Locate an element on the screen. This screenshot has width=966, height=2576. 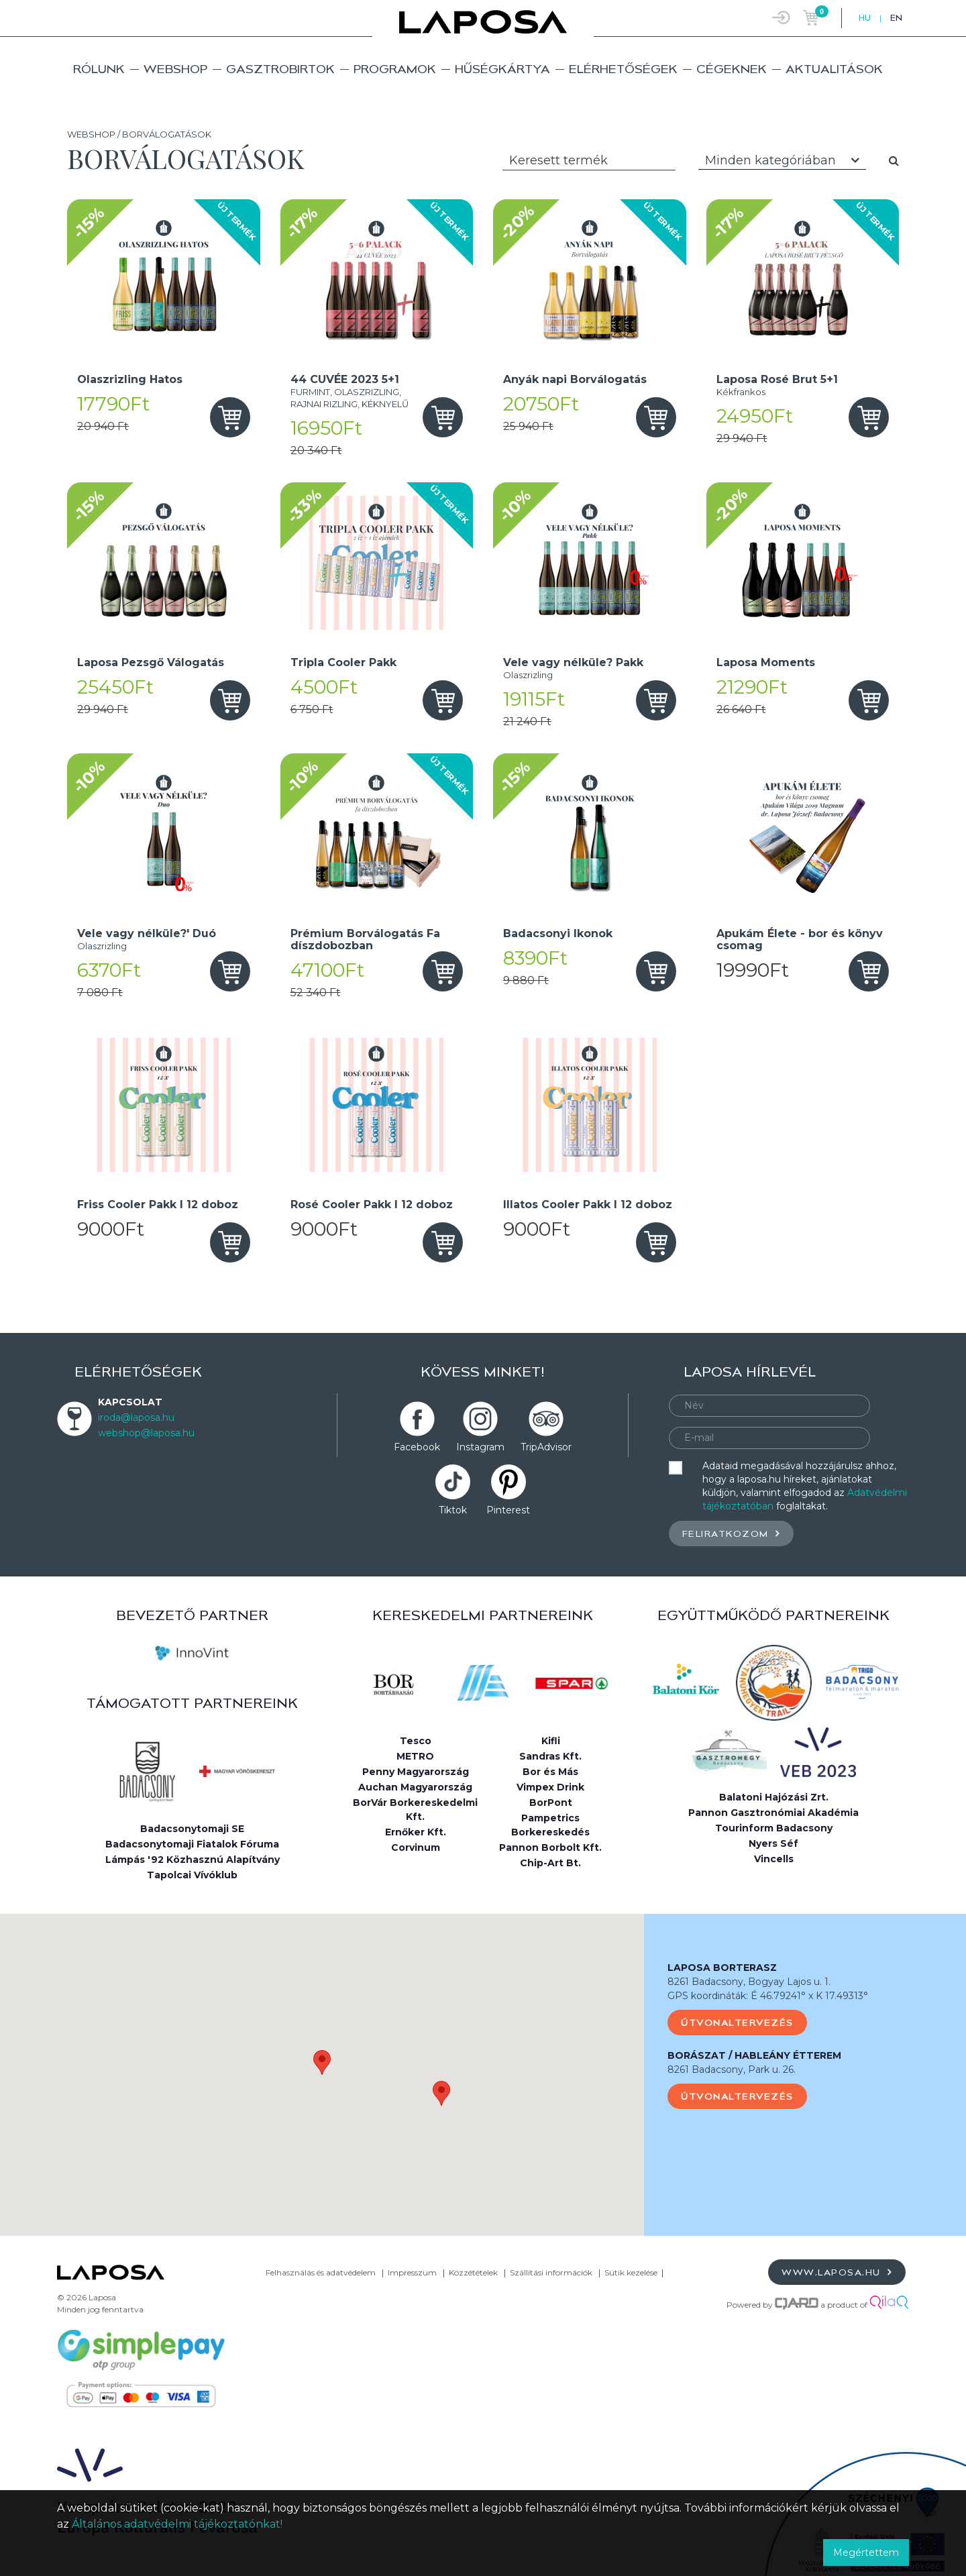
Auchan Magyarország is located at coordinates (415, 1787).